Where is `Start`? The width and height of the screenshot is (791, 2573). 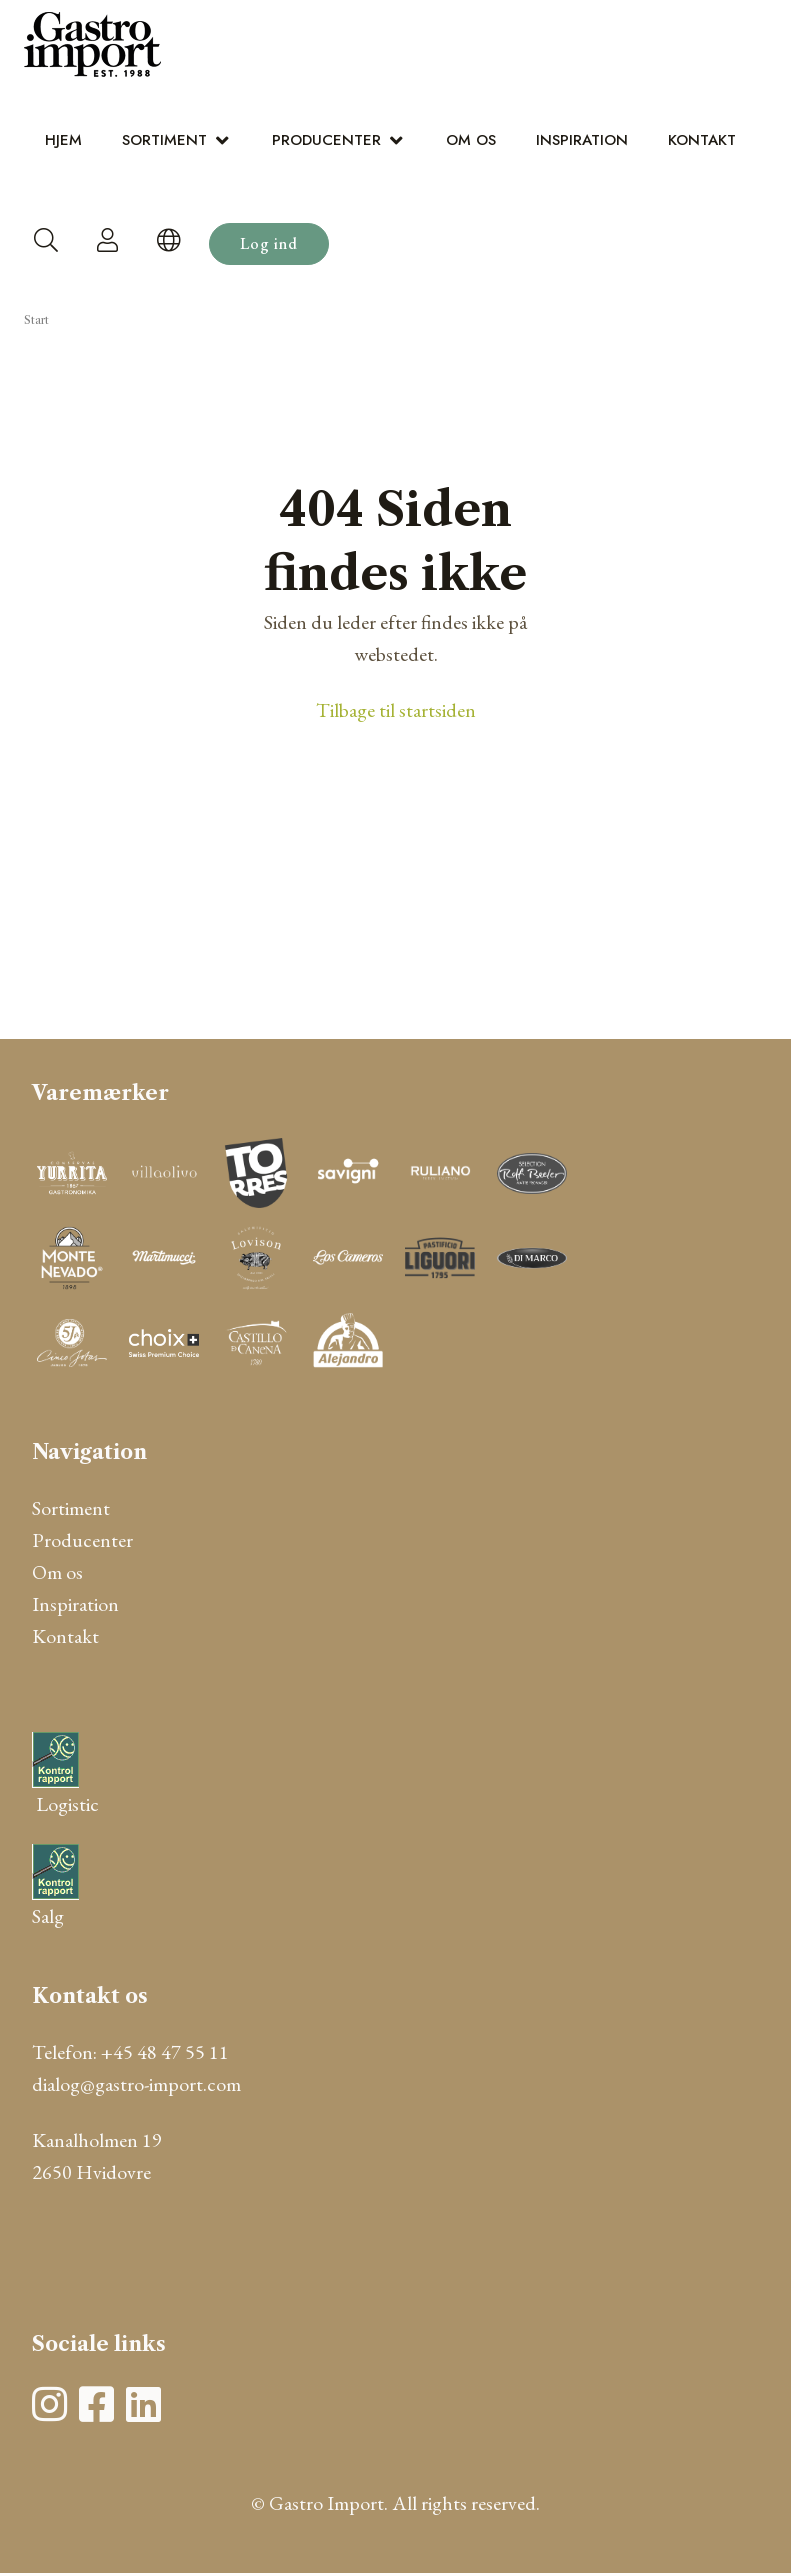
Start is located at coordinates (36, 320).